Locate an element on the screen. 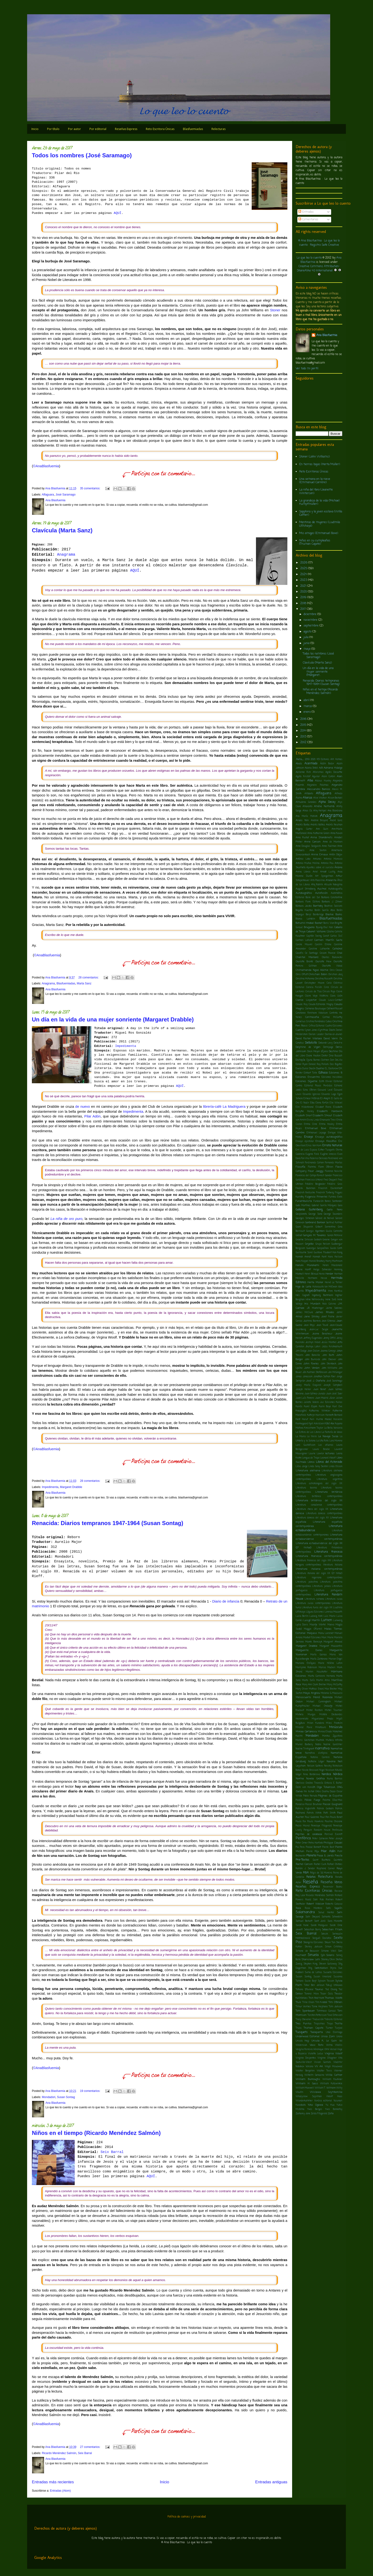 Image resolution: width=373 pixels, height=2576 pixels. Charlotte Mew is located at coordinates (323, 961).